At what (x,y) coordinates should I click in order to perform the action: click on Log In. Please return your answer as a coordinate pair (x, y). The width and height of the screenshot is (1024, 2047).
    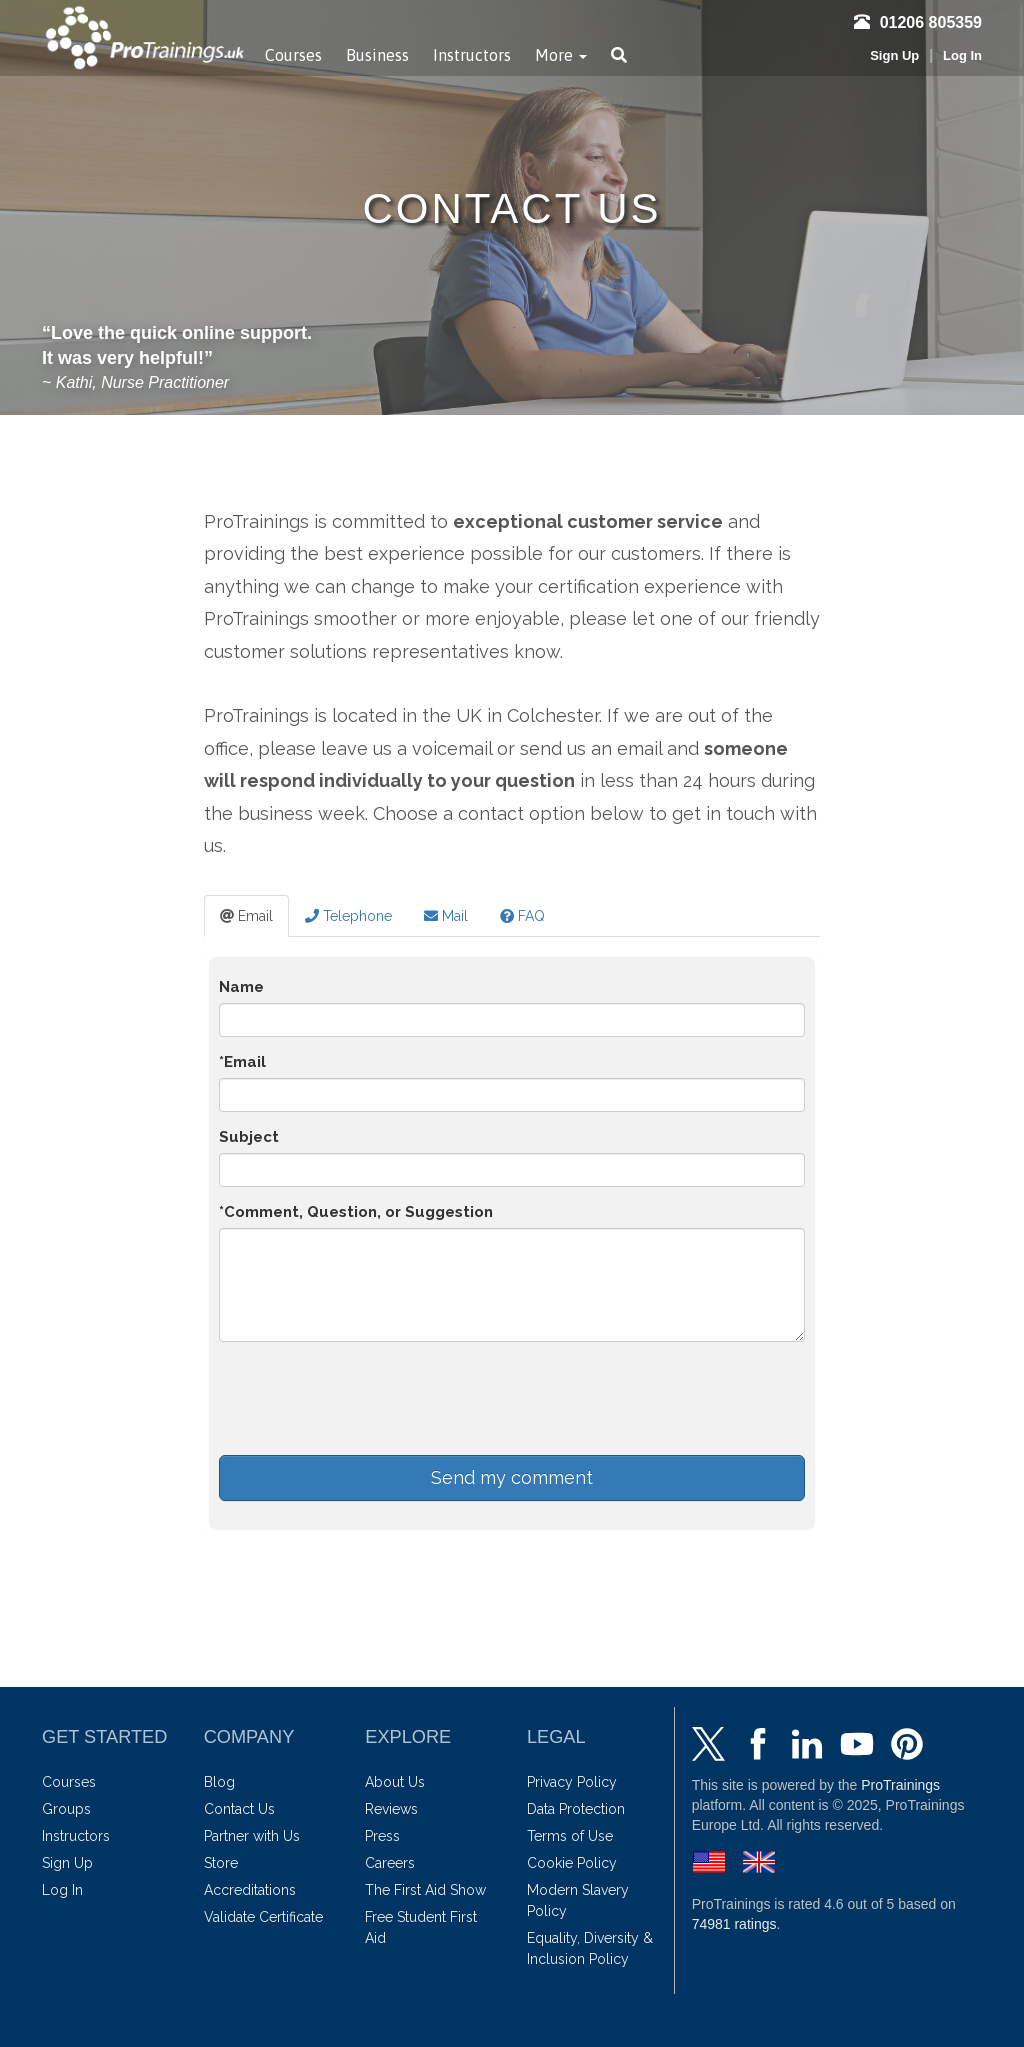
    Looking at the image, I should click on (962, 55).